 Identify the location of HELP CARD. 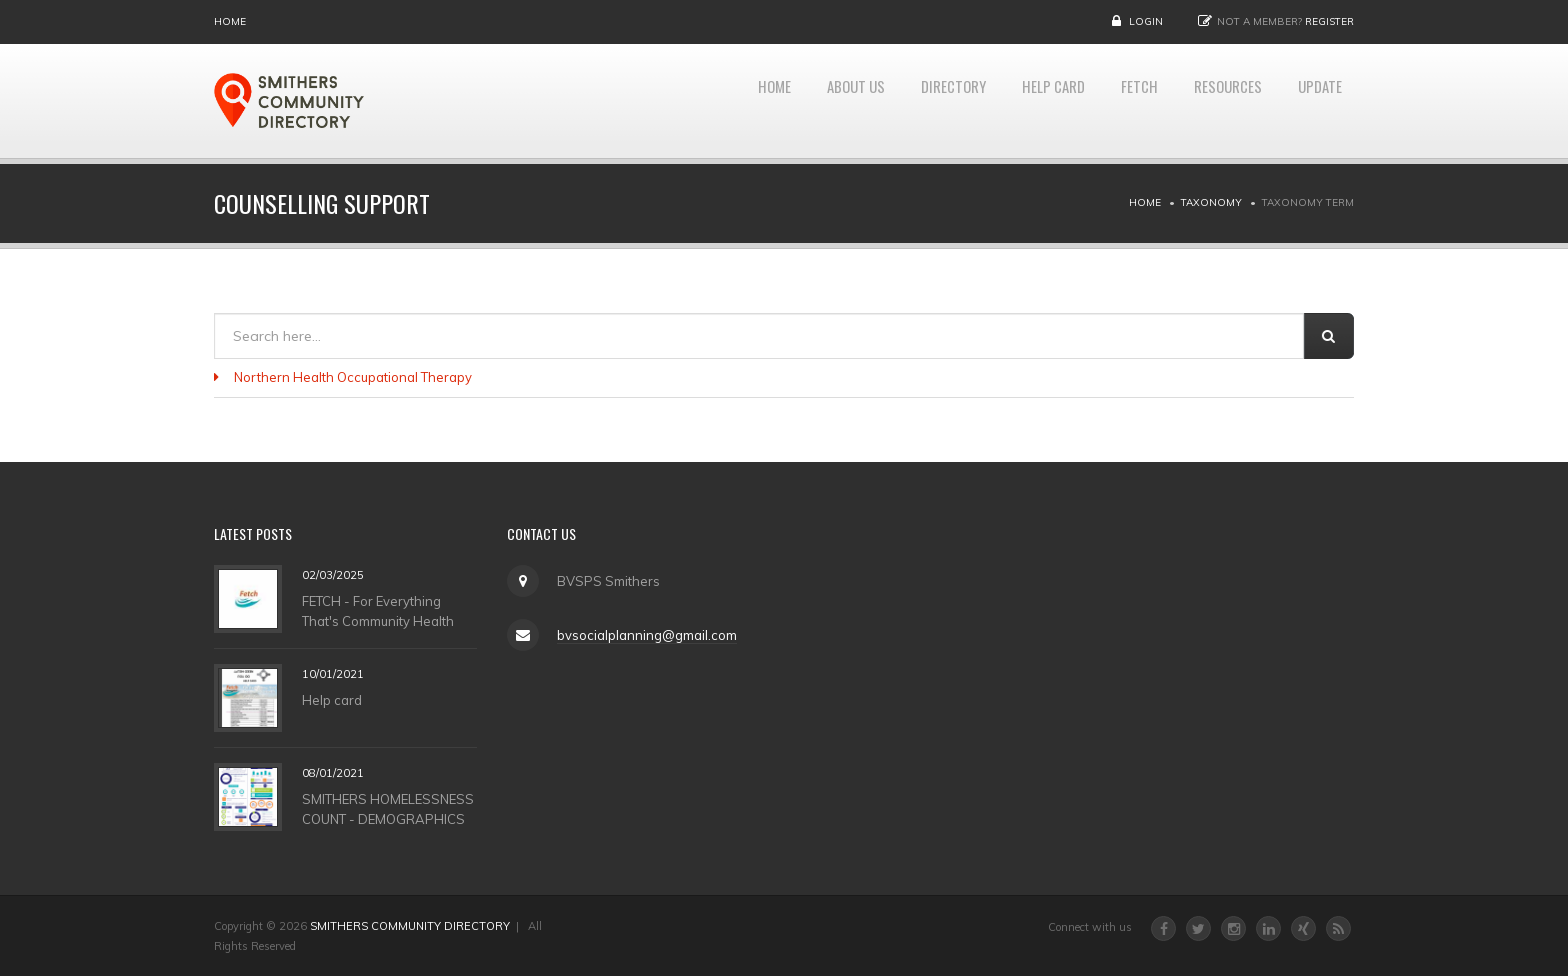
(1023, 101).